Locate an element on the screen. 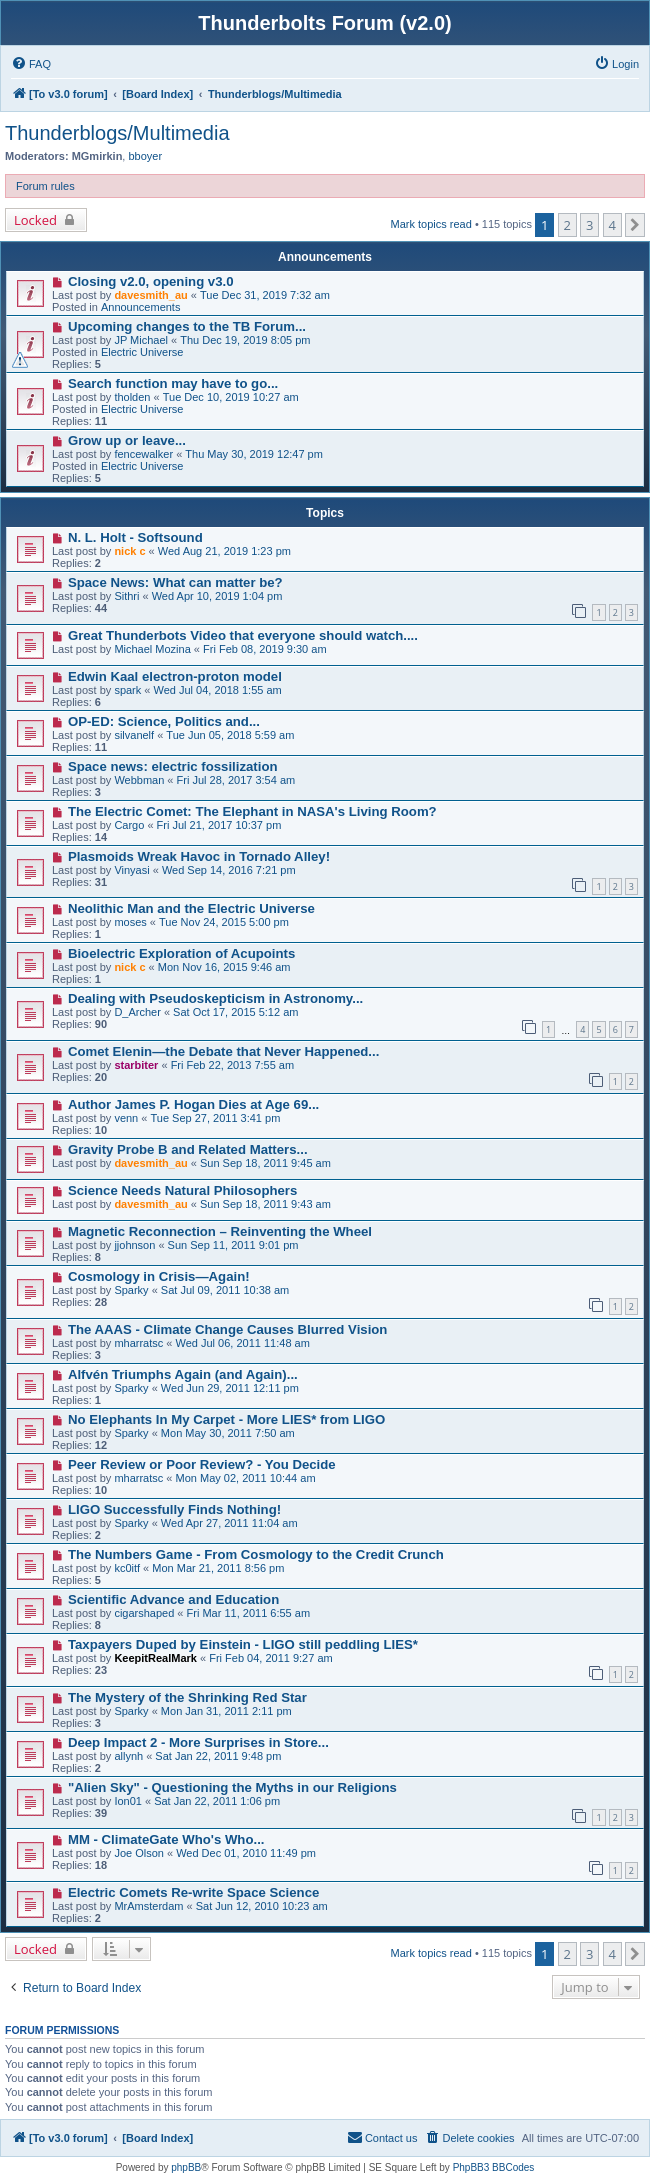 The image size is (650, 2178). Gravity Probe B and Related Matters... is located at coordinates (188, 1149).